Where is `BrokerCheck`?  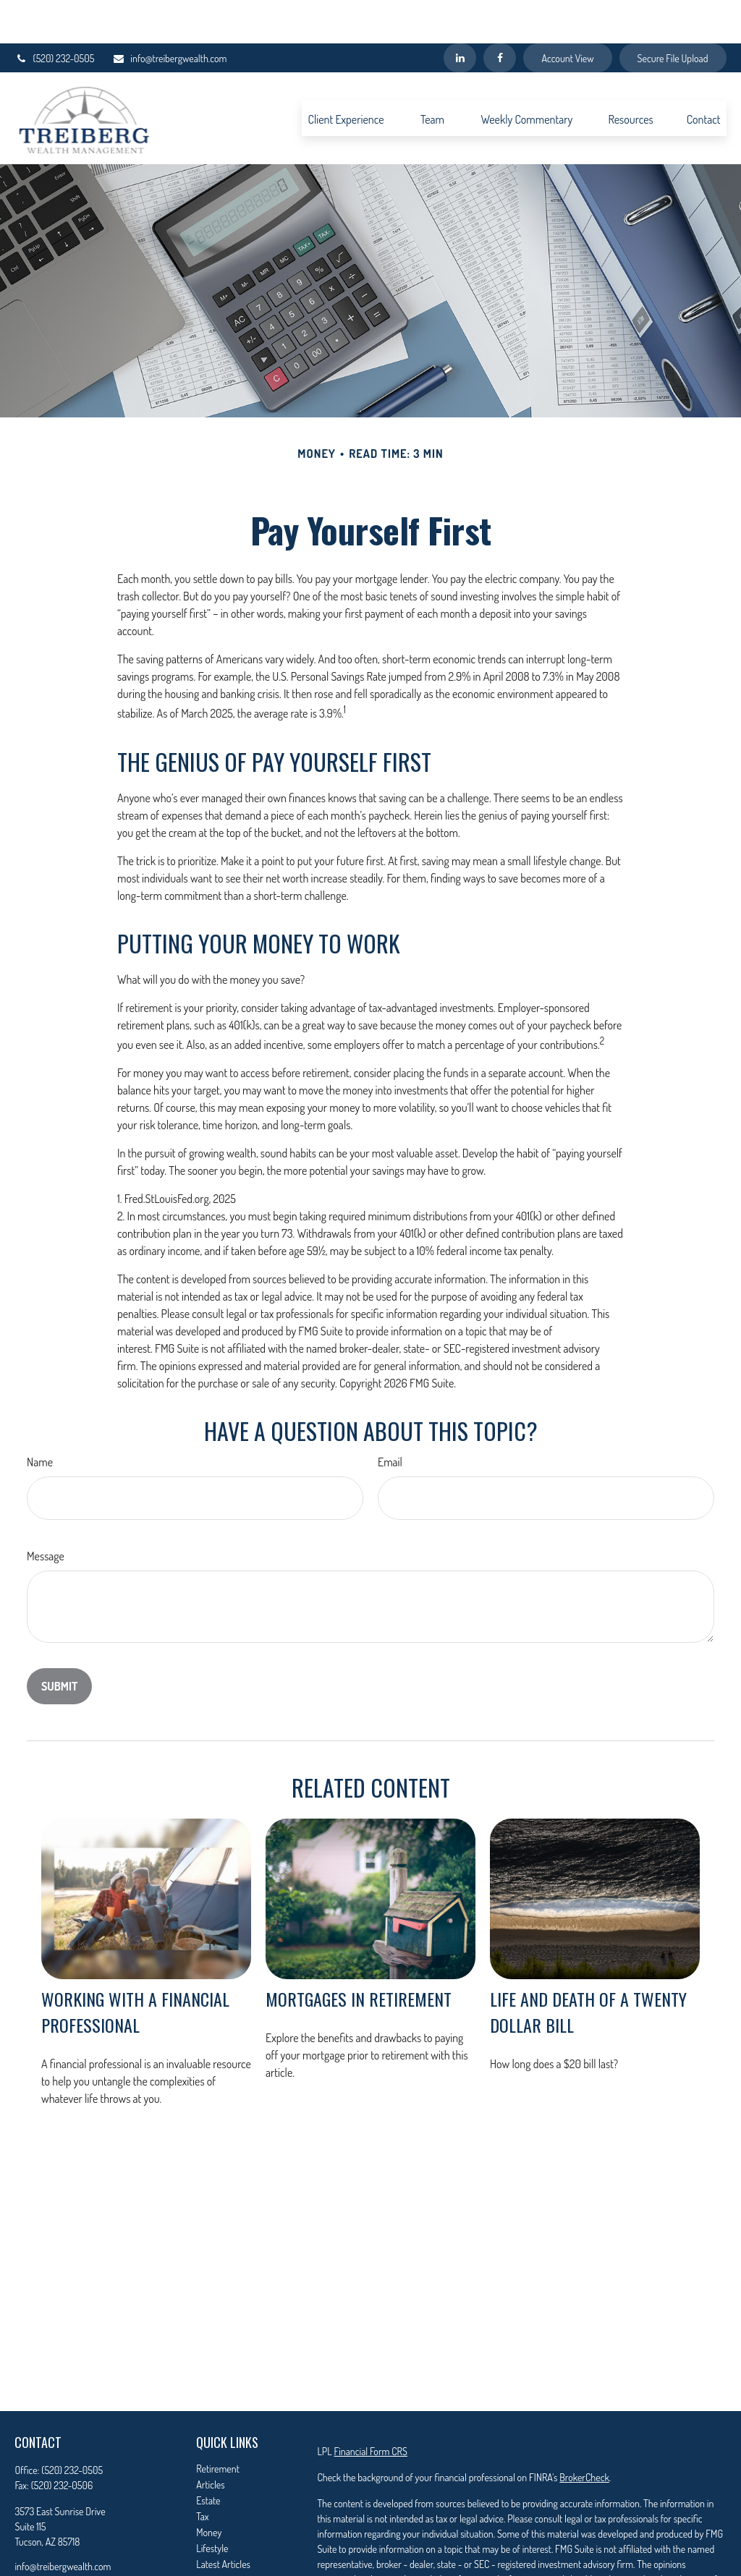
BrokerCheck is located at coordinates (584, 2434).